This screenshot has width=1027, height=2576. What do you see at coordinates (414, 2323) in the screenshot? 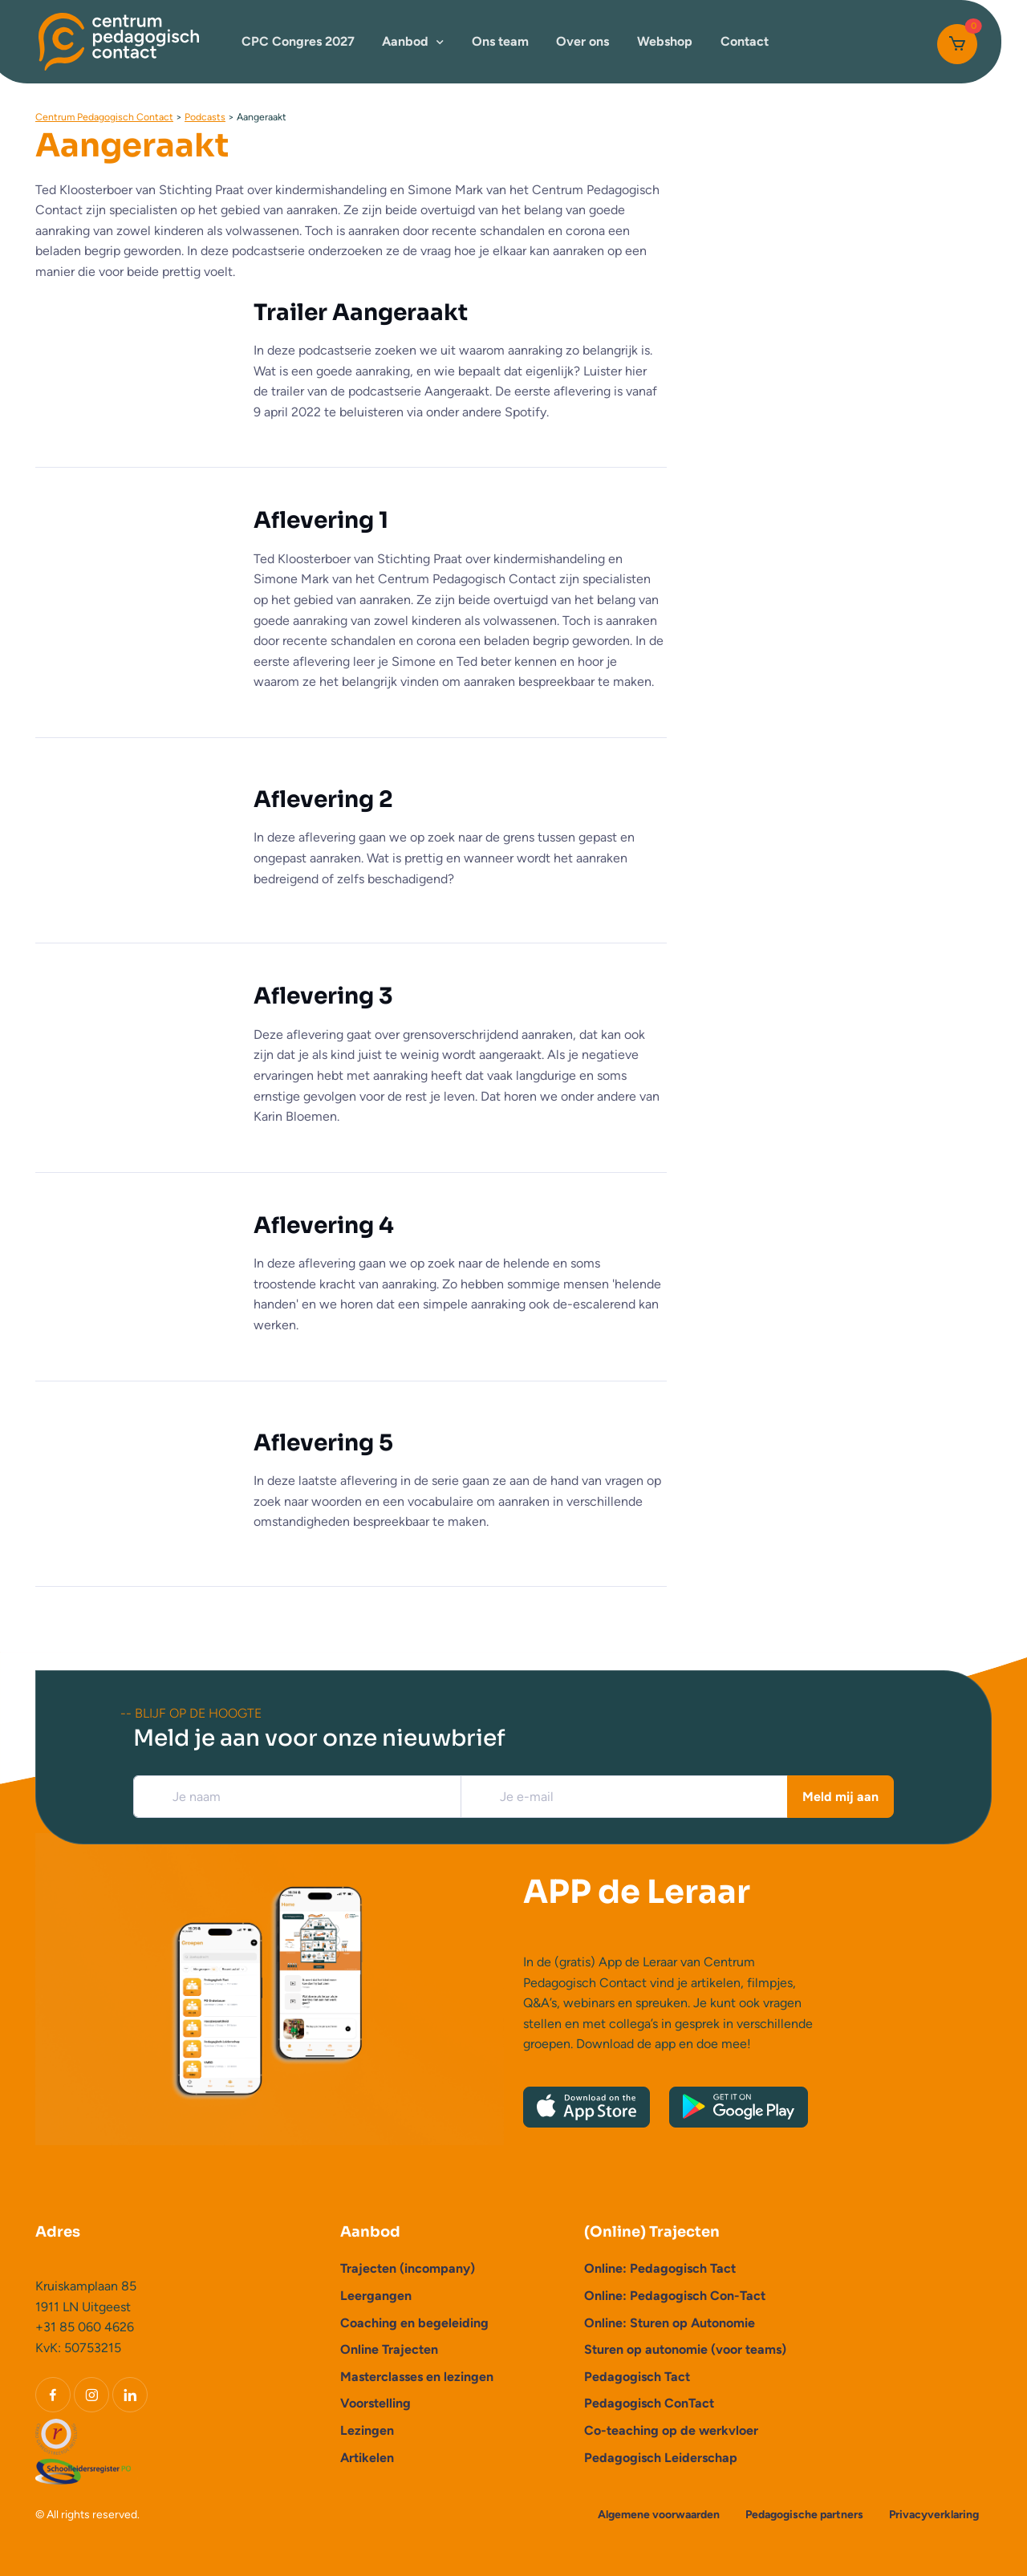
I see `Coaching en begeleiding` at bounding box center [414, 2323].